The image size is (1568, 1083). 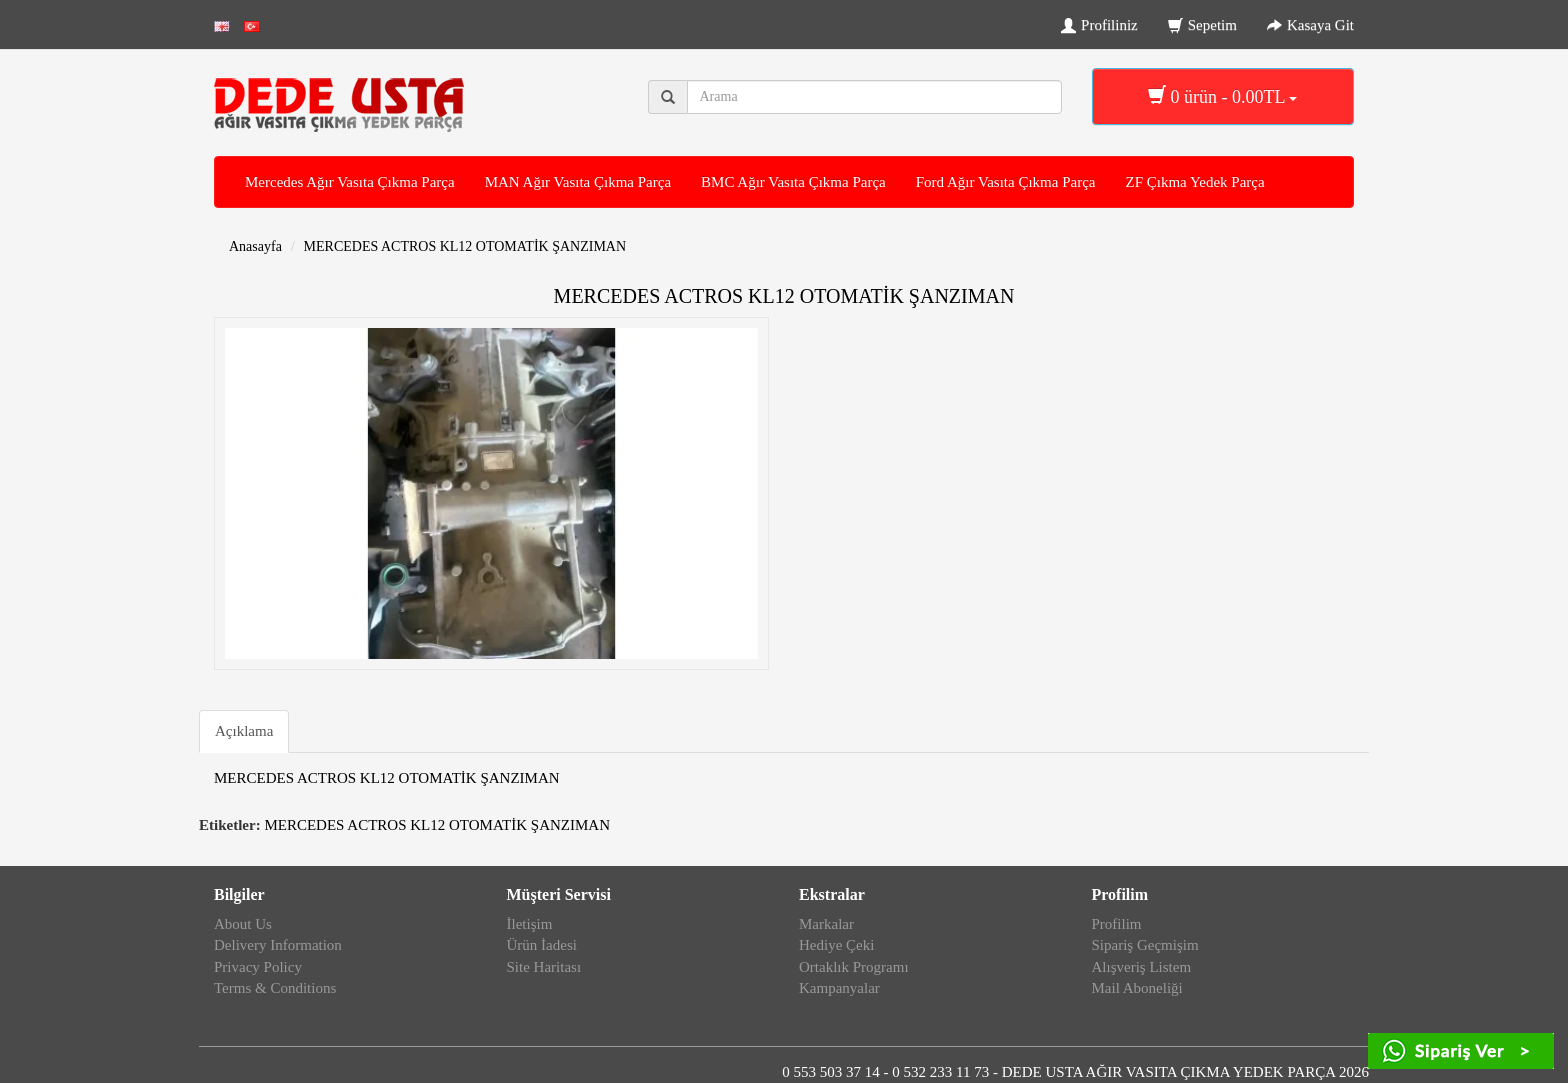 What do you see at coordinates (1137, 988) in the screenshot?
I see `Mail Aboneliği` at bounding box center [1137, 988].